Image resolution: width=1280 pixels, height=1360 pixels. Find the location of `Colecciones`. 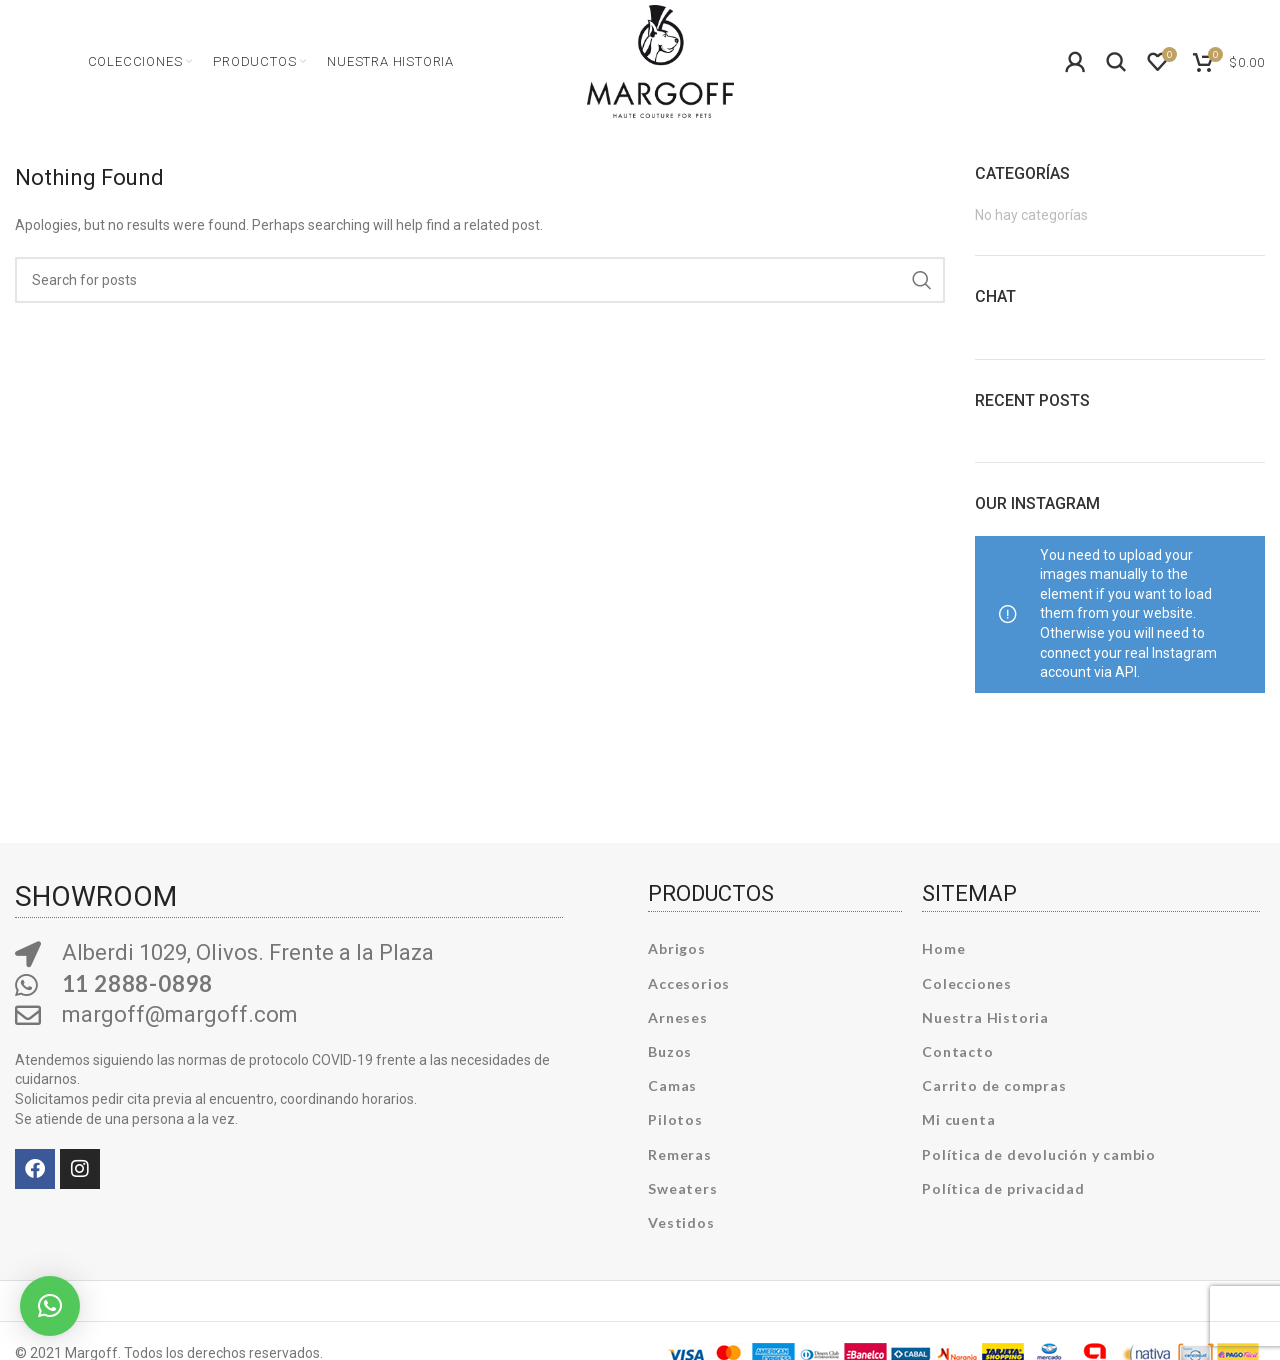

Colecciones is located at coordinates (967, 986).